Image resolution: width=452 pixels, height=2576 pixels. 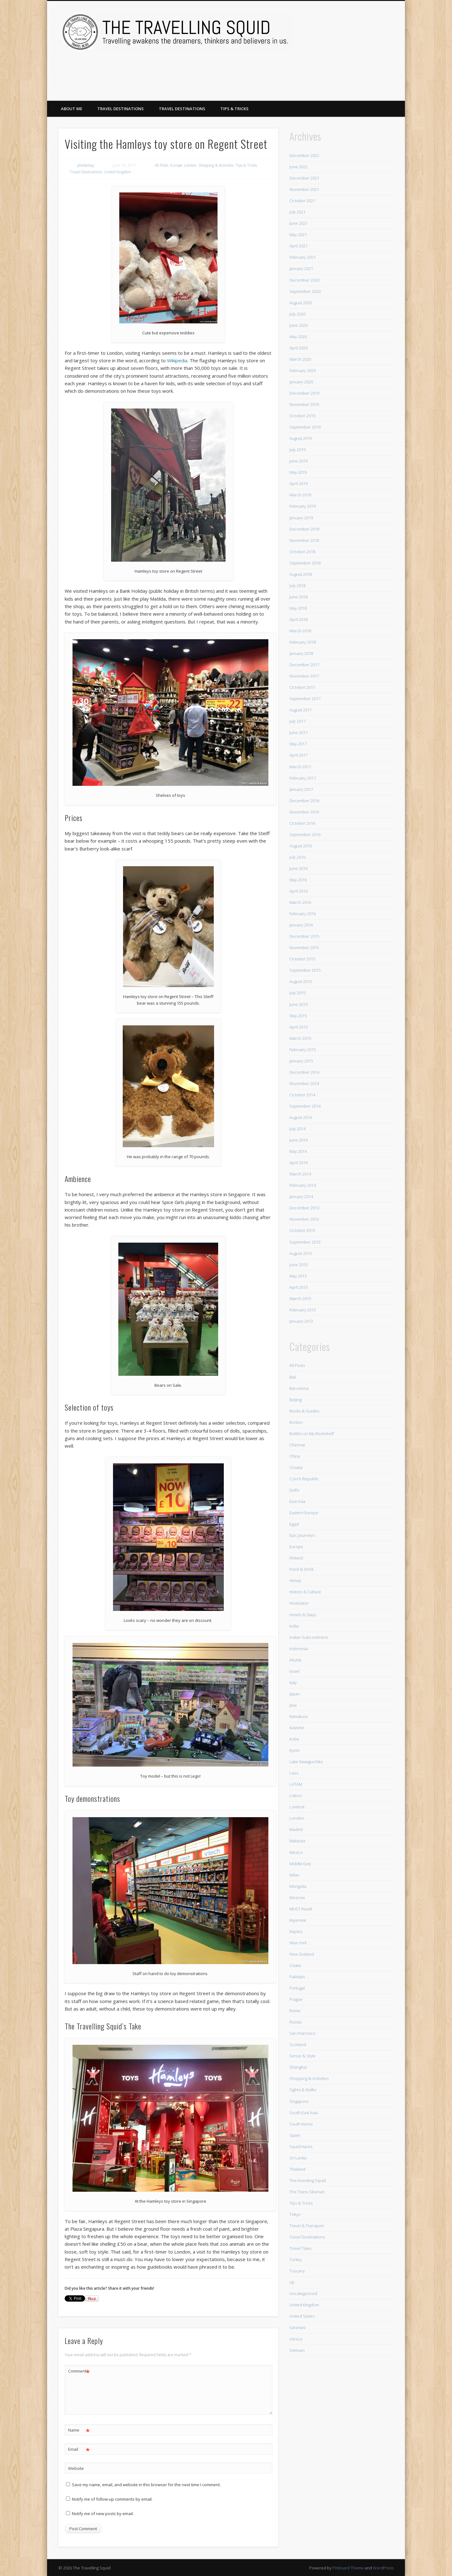 I want to click on Travel Tales, so click(x=300, y=2248).